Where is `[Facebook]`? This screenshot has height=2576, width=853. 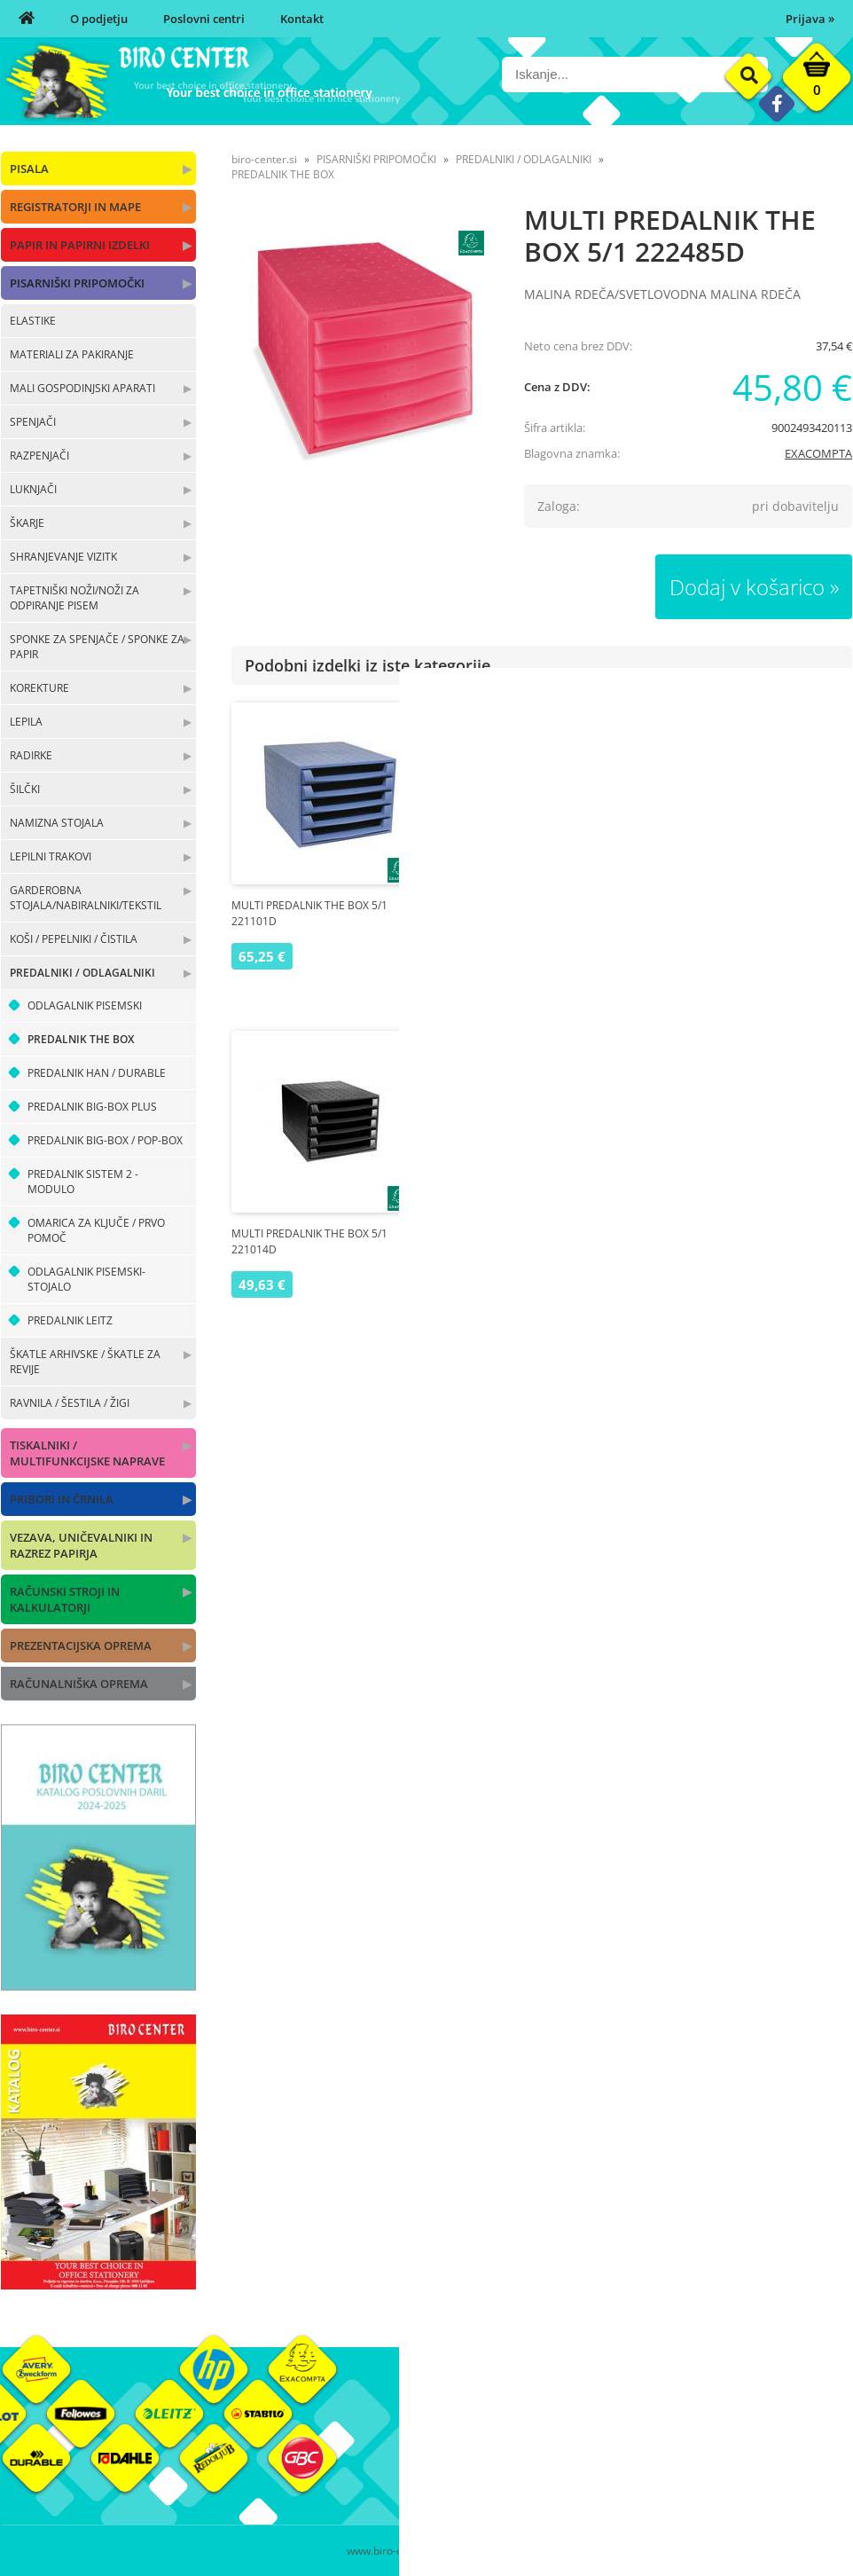
[Facebook] is located at coordinates (776, 103).